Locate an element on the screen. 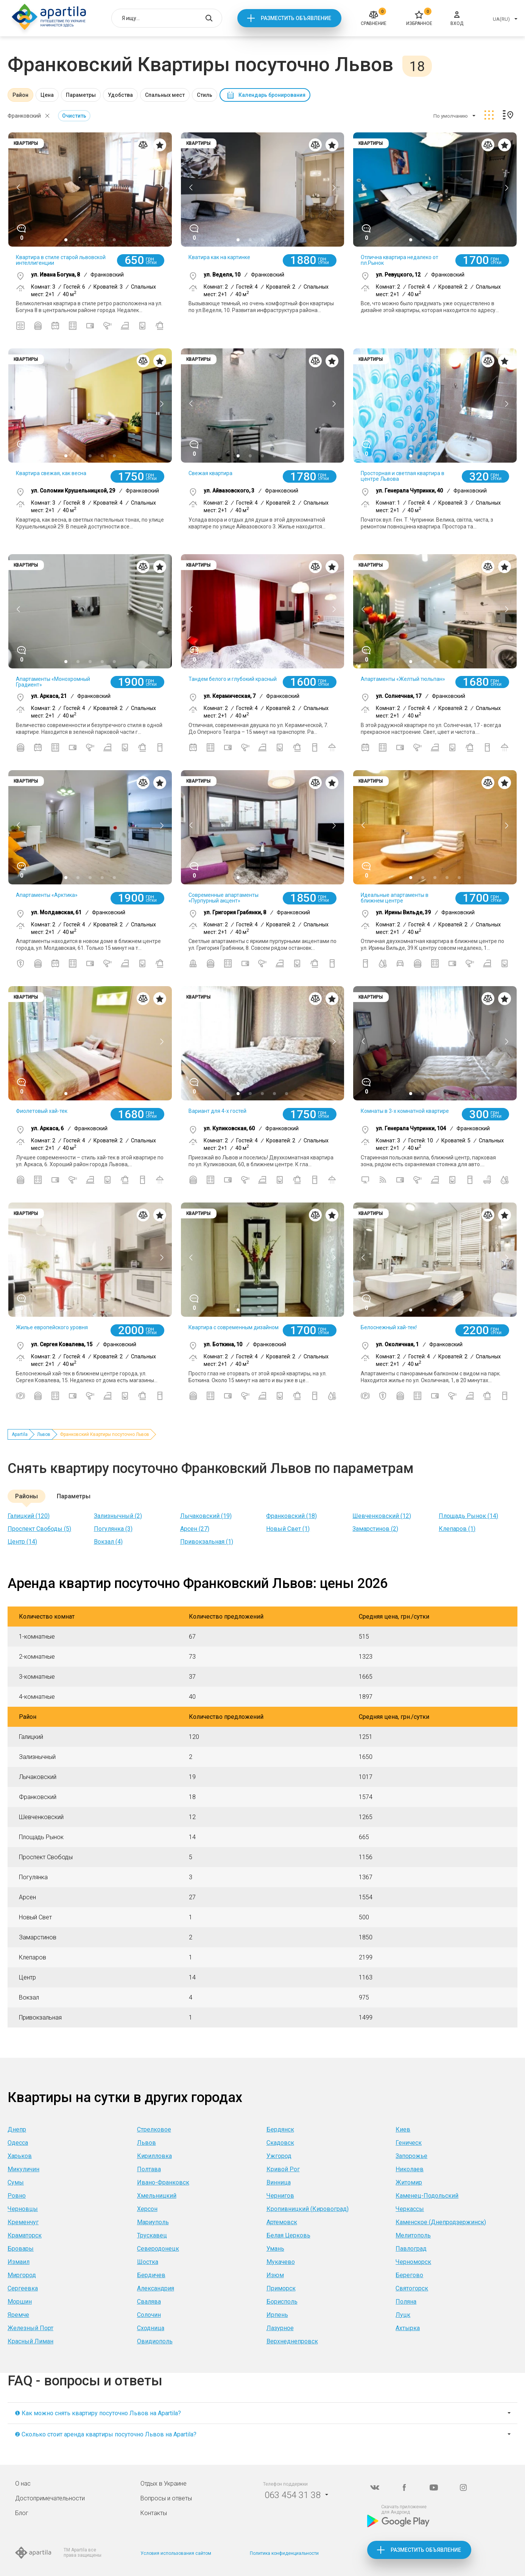  Святогорск is located at coordinates (412, 2288).